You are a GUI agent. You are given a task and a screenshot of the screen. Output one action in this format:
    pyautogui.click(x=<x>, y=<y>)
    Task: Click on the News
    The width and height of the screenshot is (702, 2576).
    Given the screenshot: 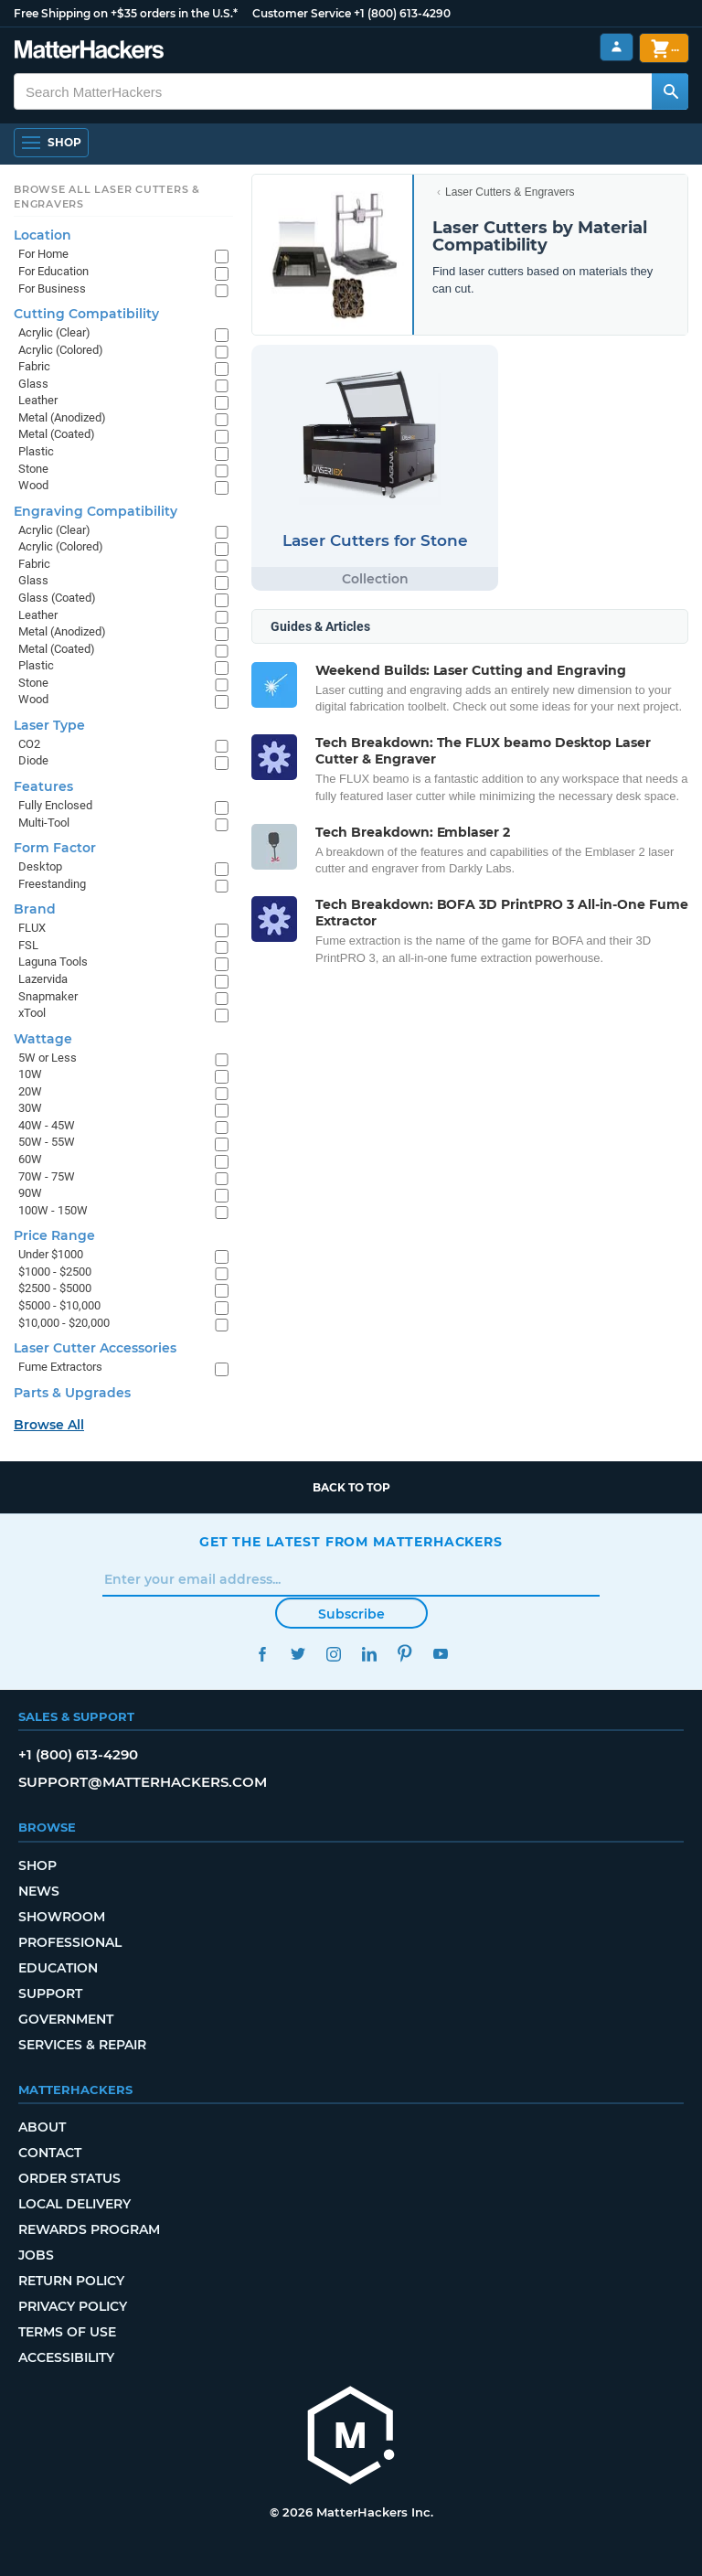 What is the action you would take?
    pyautogui.click(x=38, y=1891)
    